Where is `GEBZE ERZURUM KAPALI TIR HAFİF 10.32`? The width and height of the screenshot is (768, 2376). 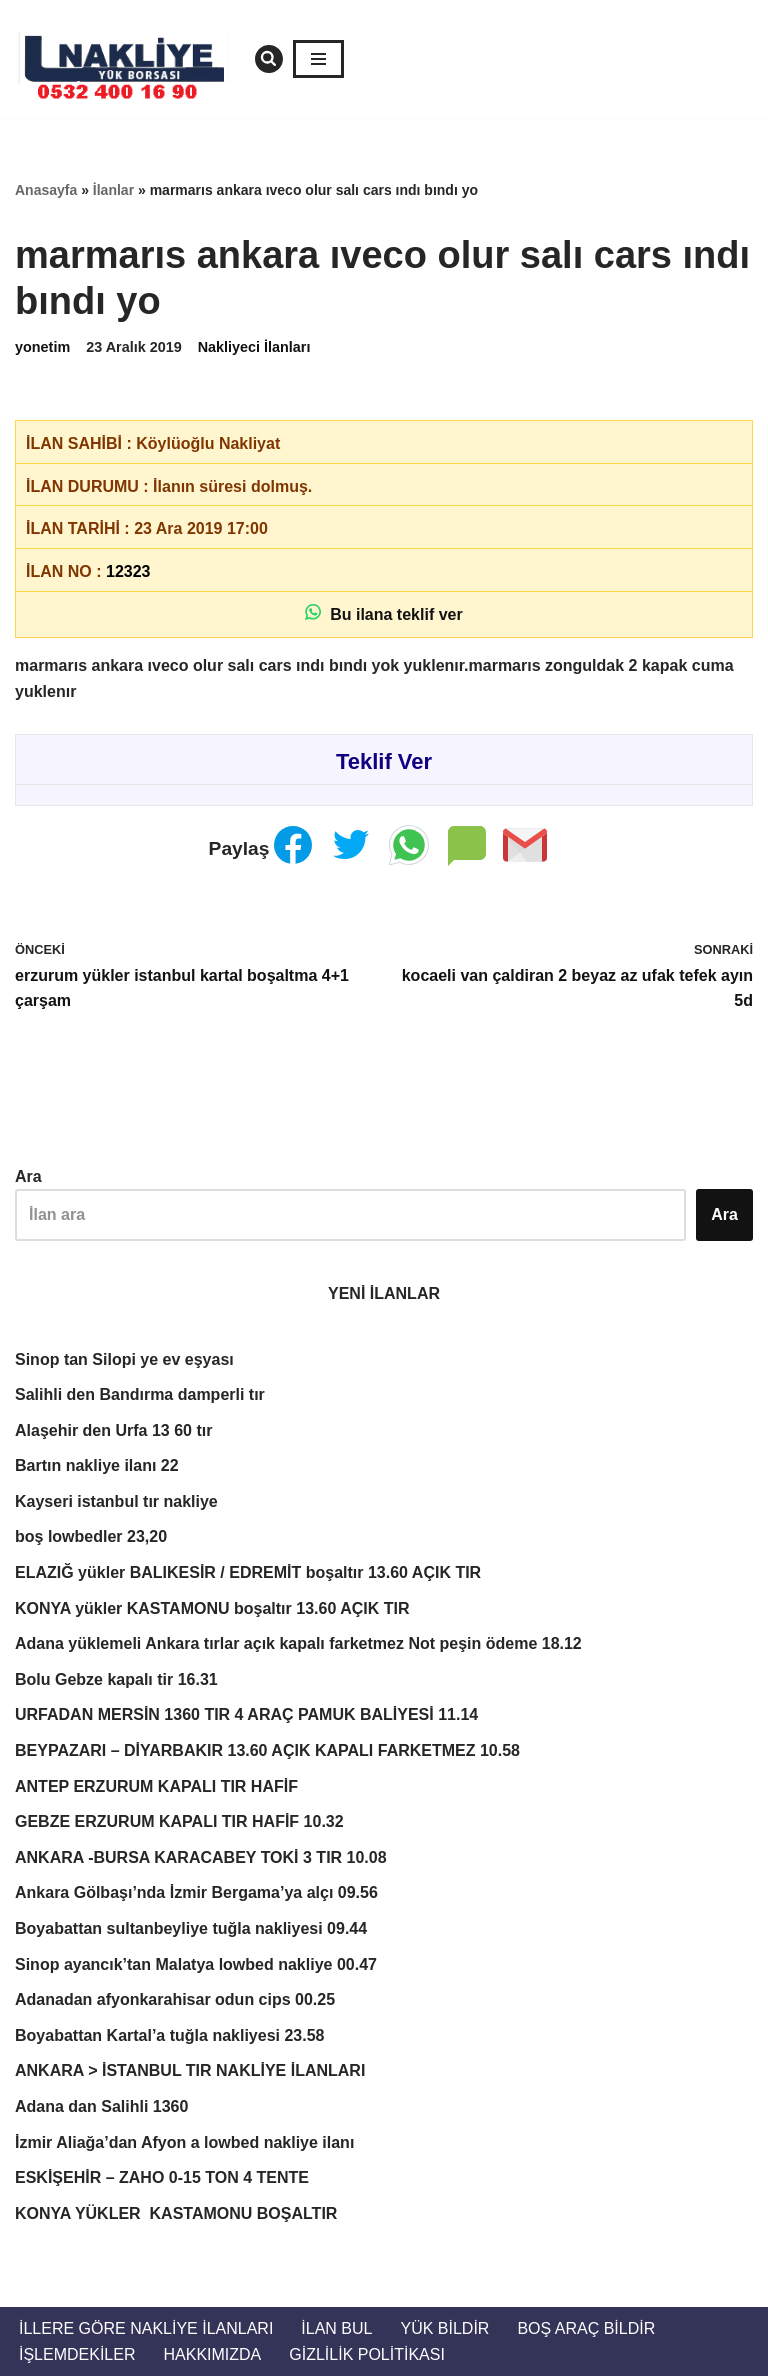
GEBZE ERZURUM KAPALI TIR HAFİF 10.32 is located at coordinates (179, 1821).